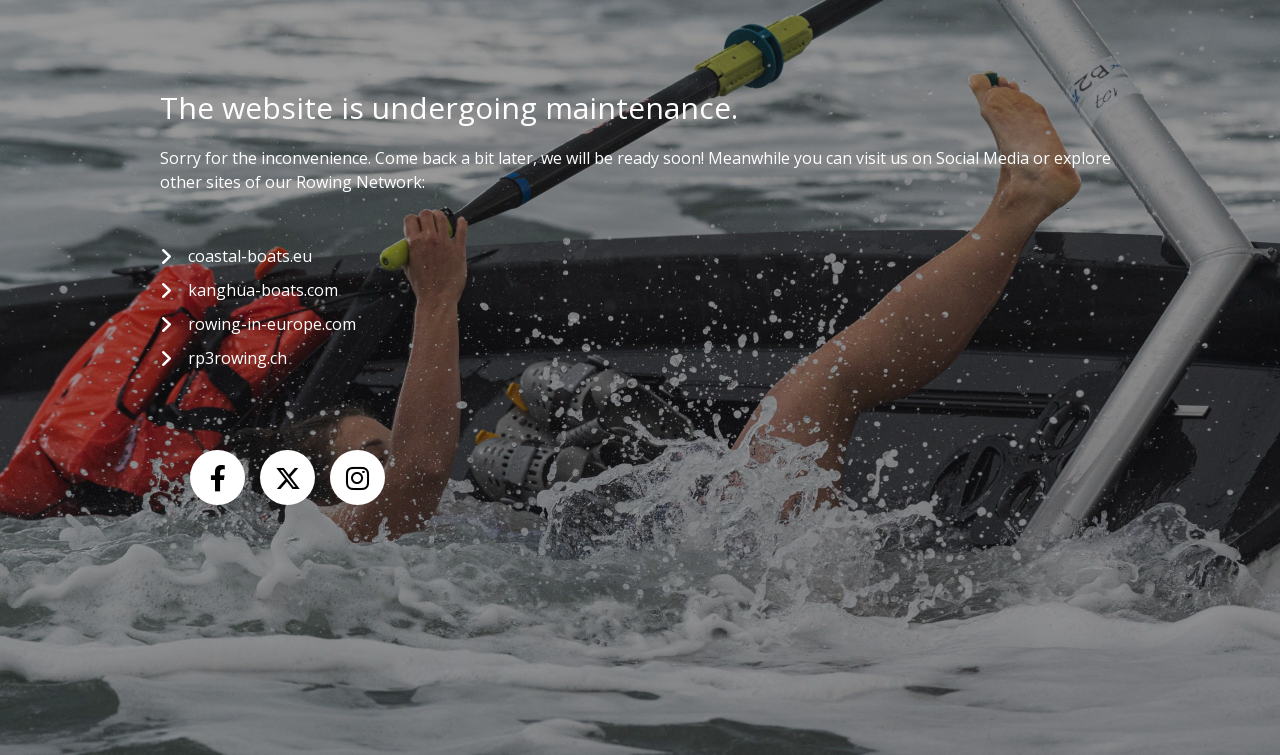  I want to click on [Facebook], so click(217, 477).